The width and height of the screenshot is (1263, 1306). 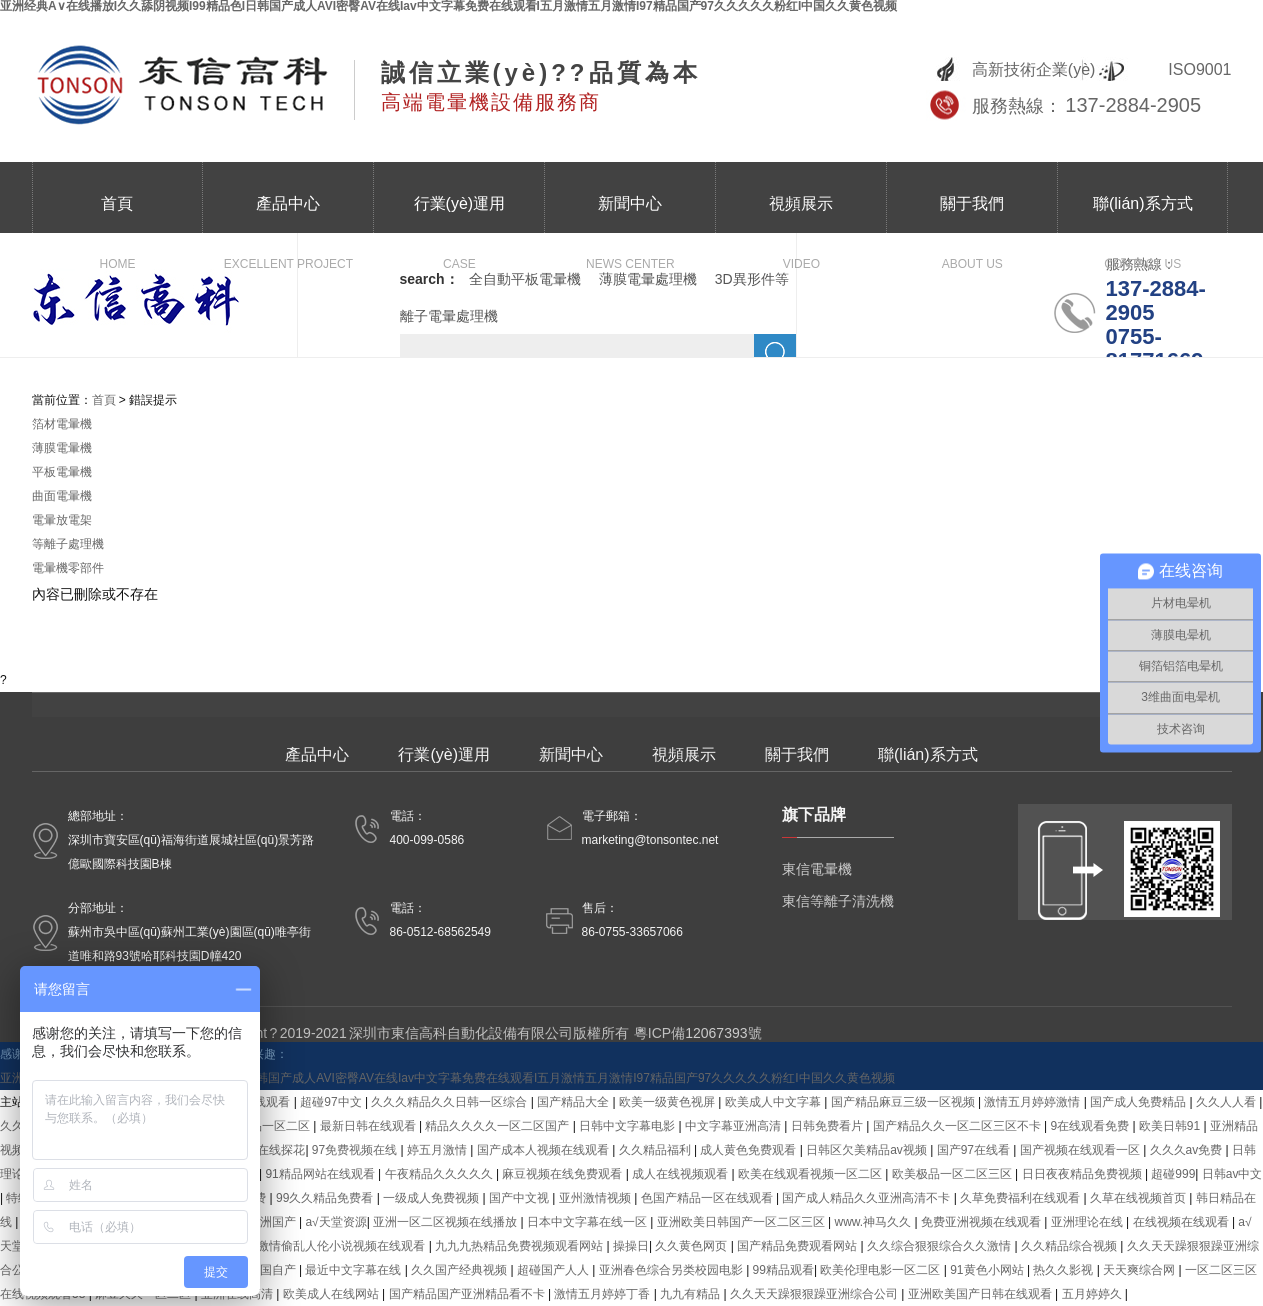 I want to click on 国产精品免费观看网站, so click(x=798, y=1246).